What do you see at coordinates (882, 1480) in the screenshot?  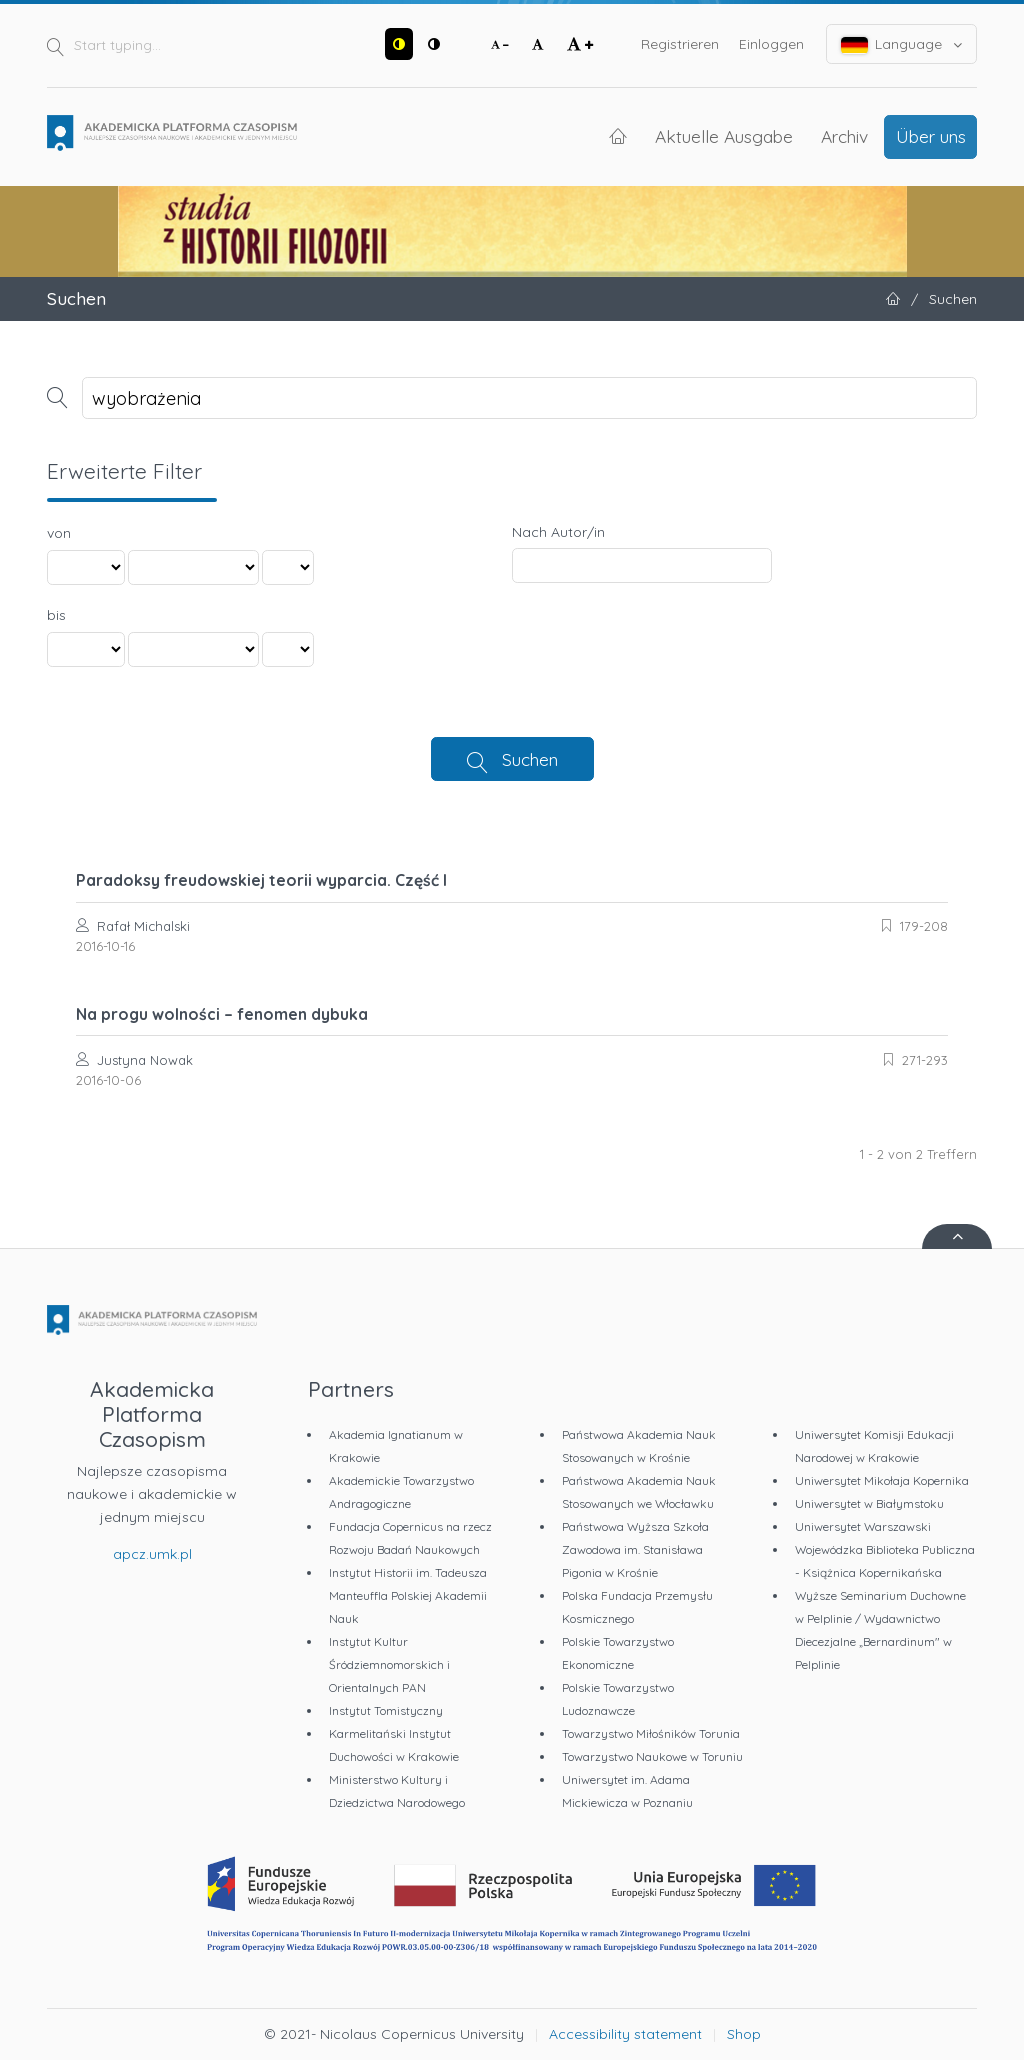 I see `Uniwersytet Mikołaja Kopernika` at bounding box center [882, 1480].